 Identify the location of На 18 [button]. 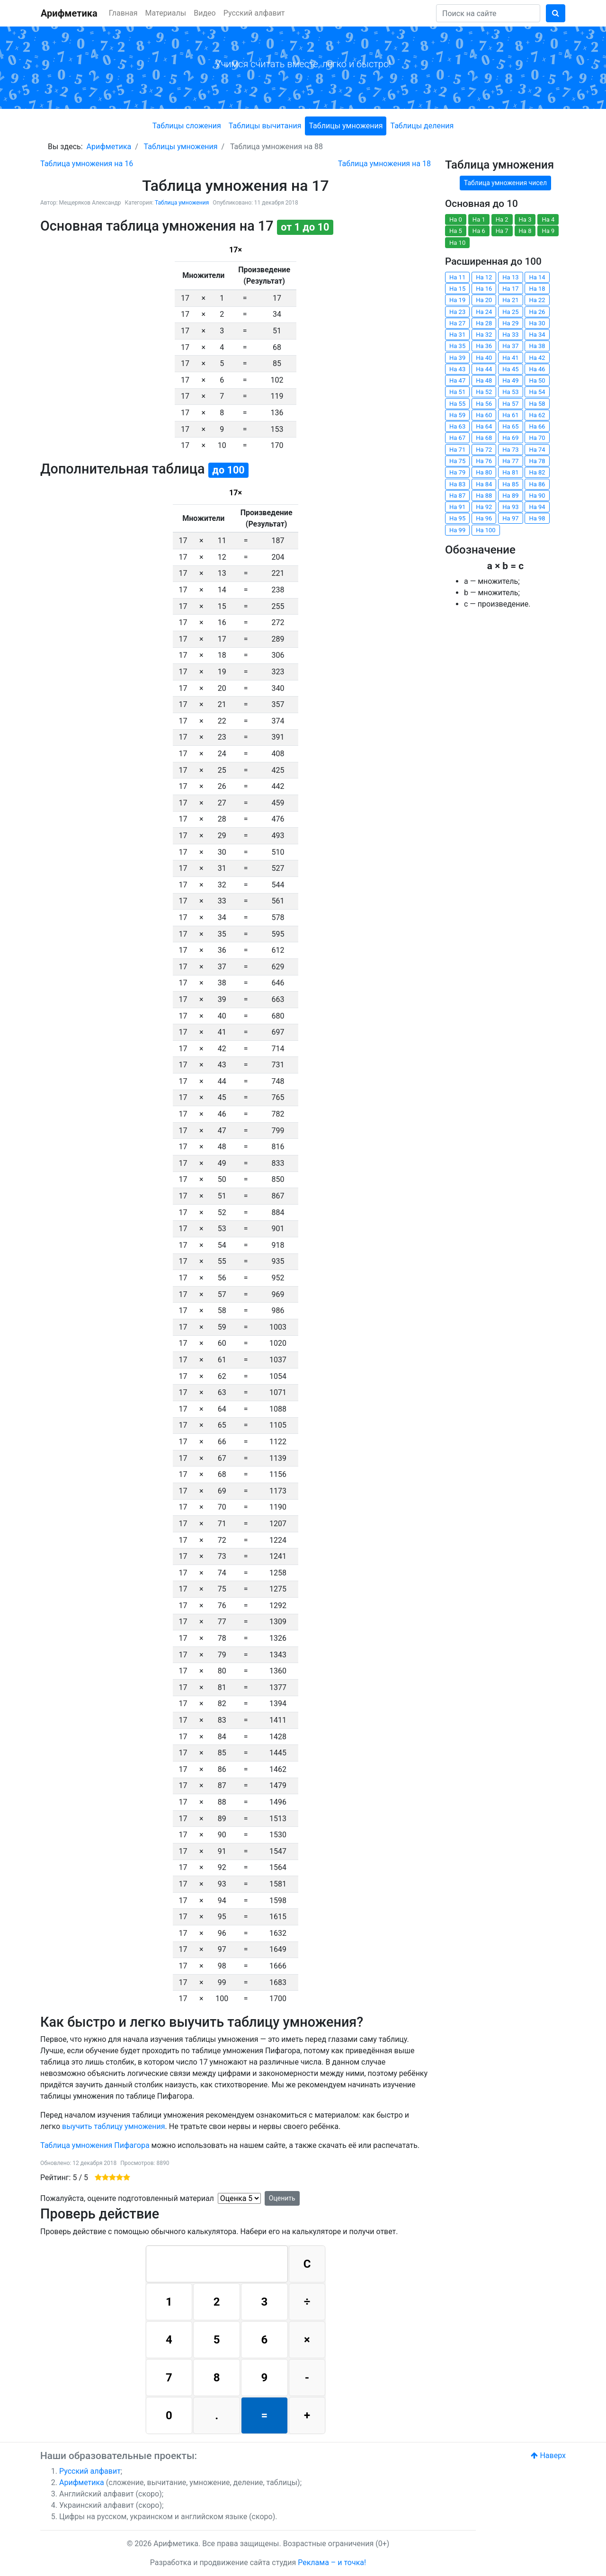
(537, 288).